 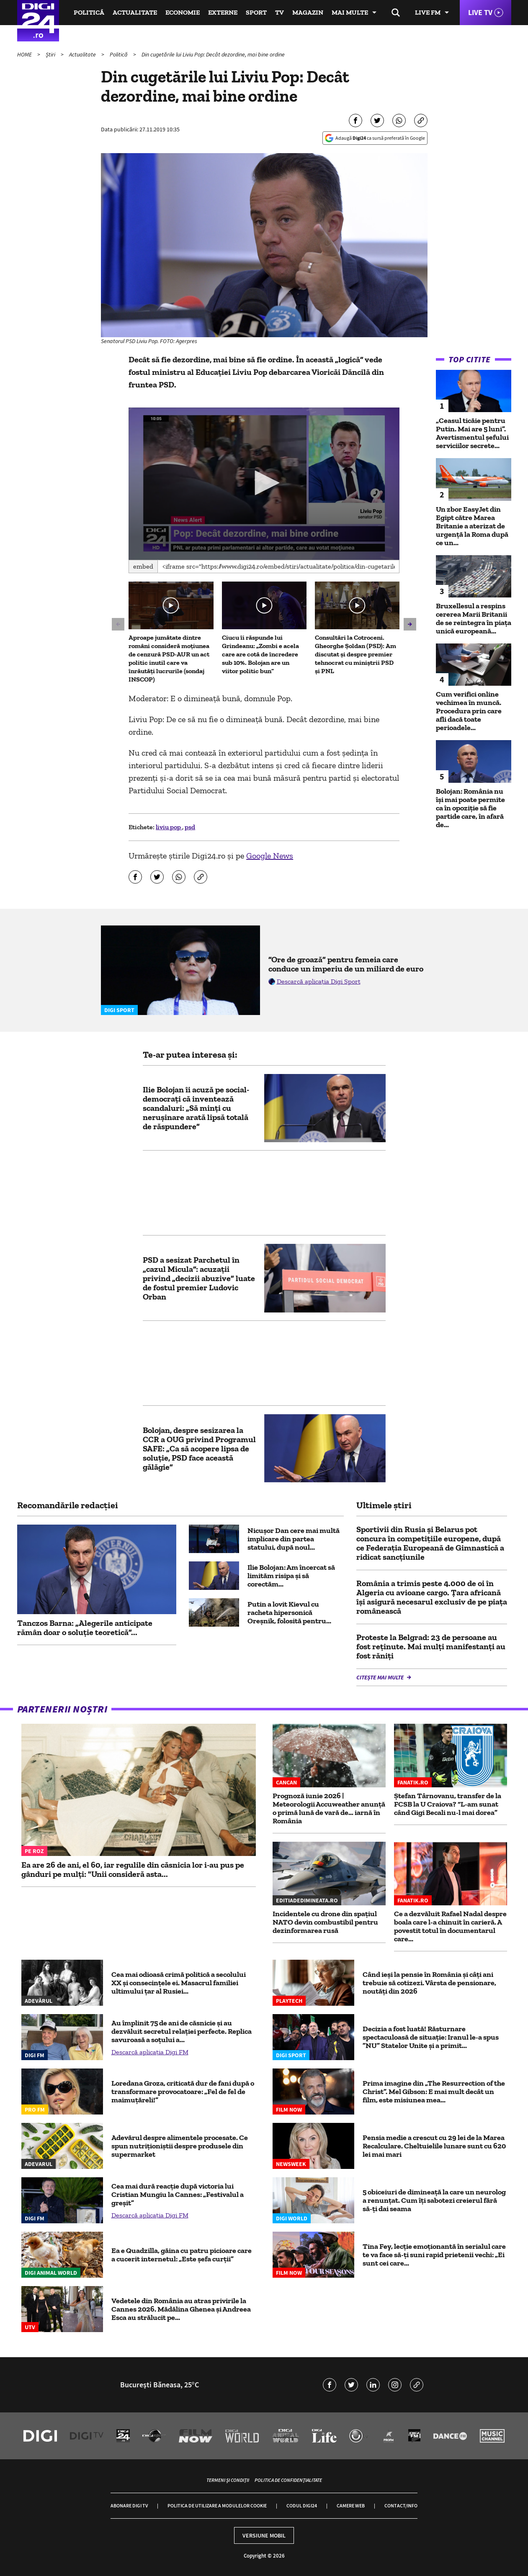 I want to click on Ce a dezvăluit Rafael Nadal despre boala care l-a chinuit în carieră. A povestit totul în documentarul care..., so click(x=450, y=1926).